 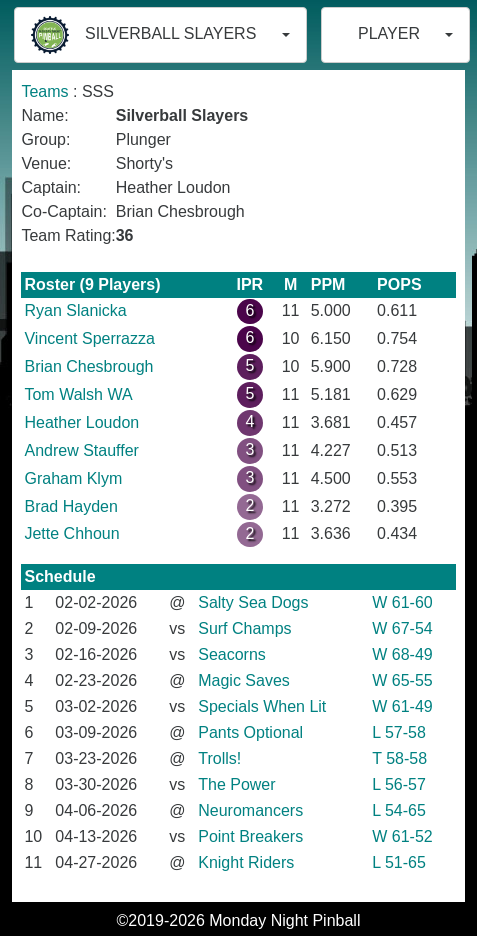 I want to click on L 54-65, so click(x=399, y=810).